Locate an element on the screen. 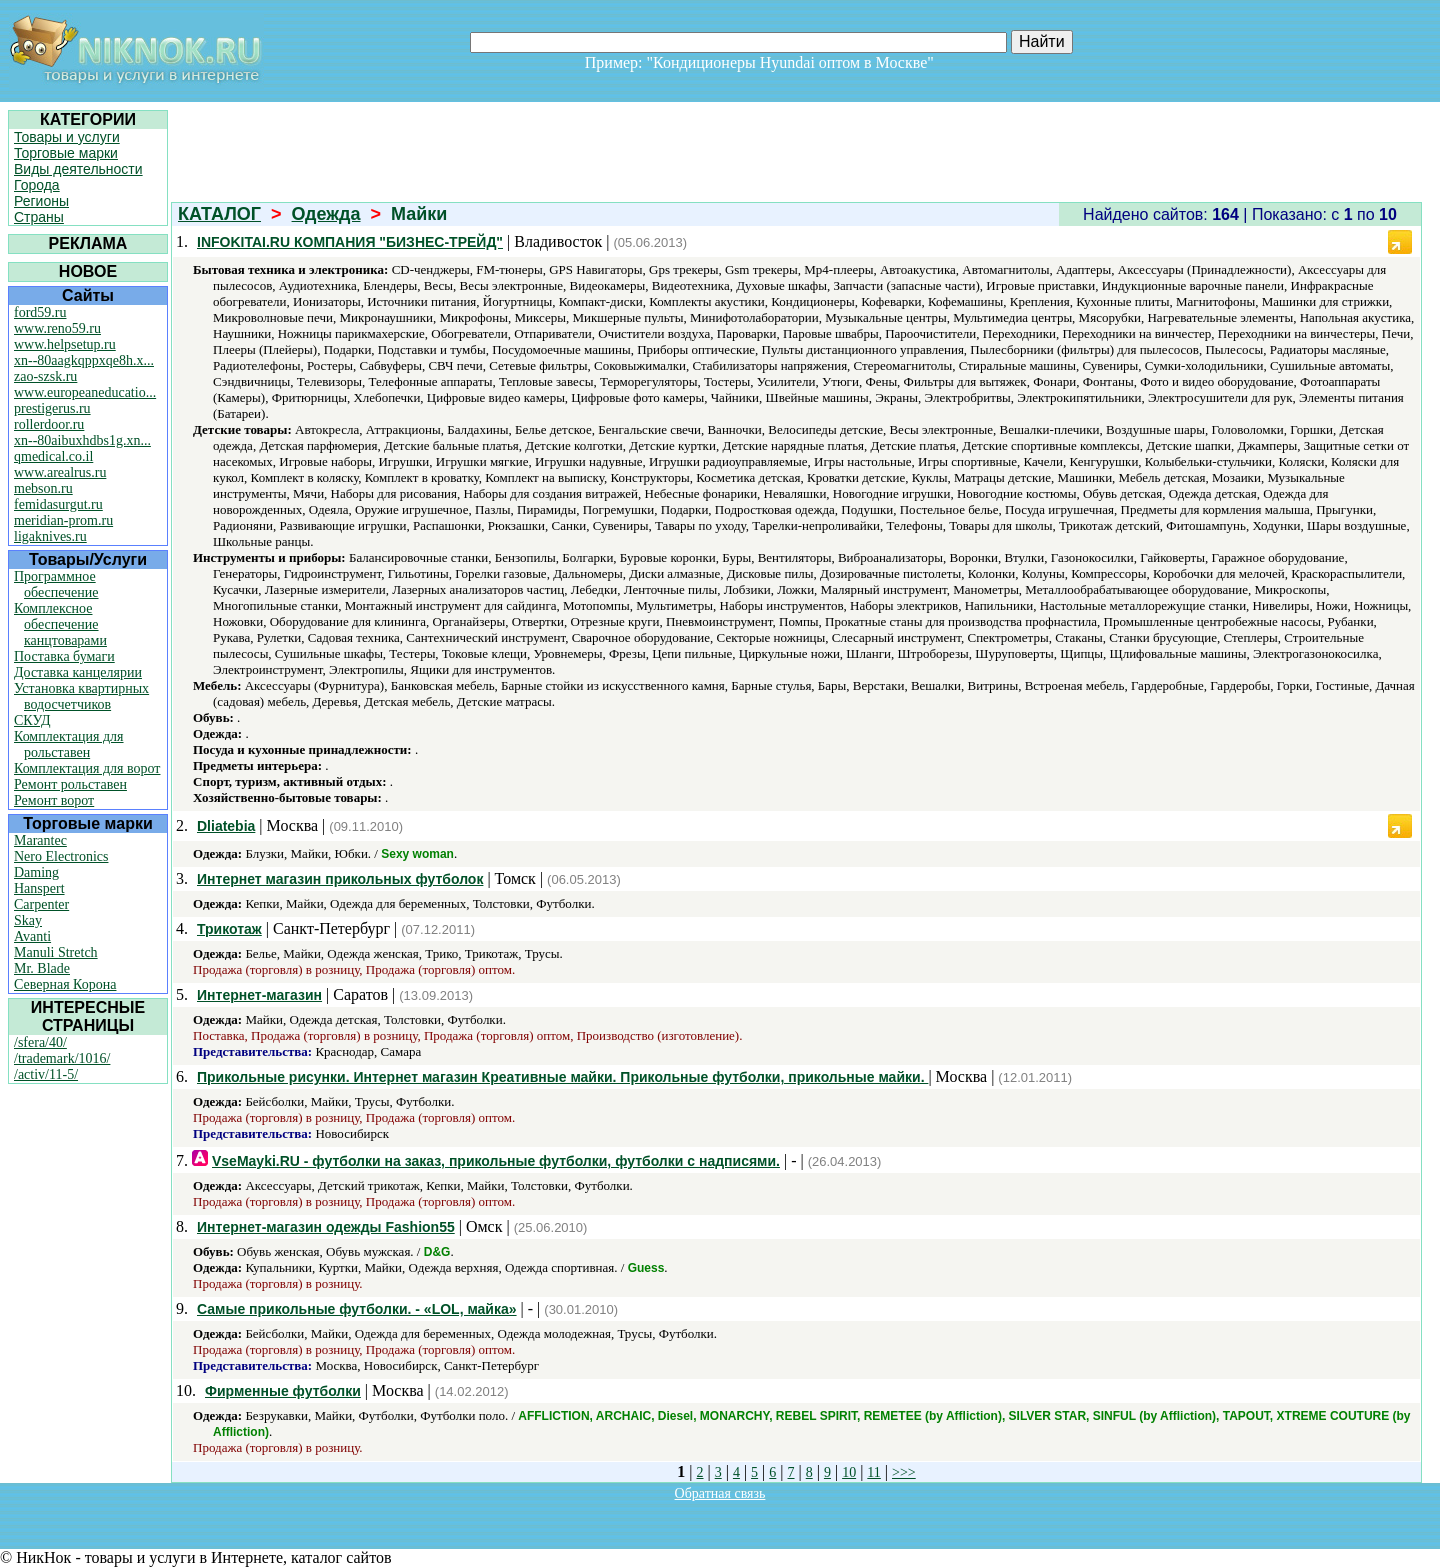 The width and height of the screenshot is (1440, 1567). Ремонт рольставен is located at coordinates (70, 784).